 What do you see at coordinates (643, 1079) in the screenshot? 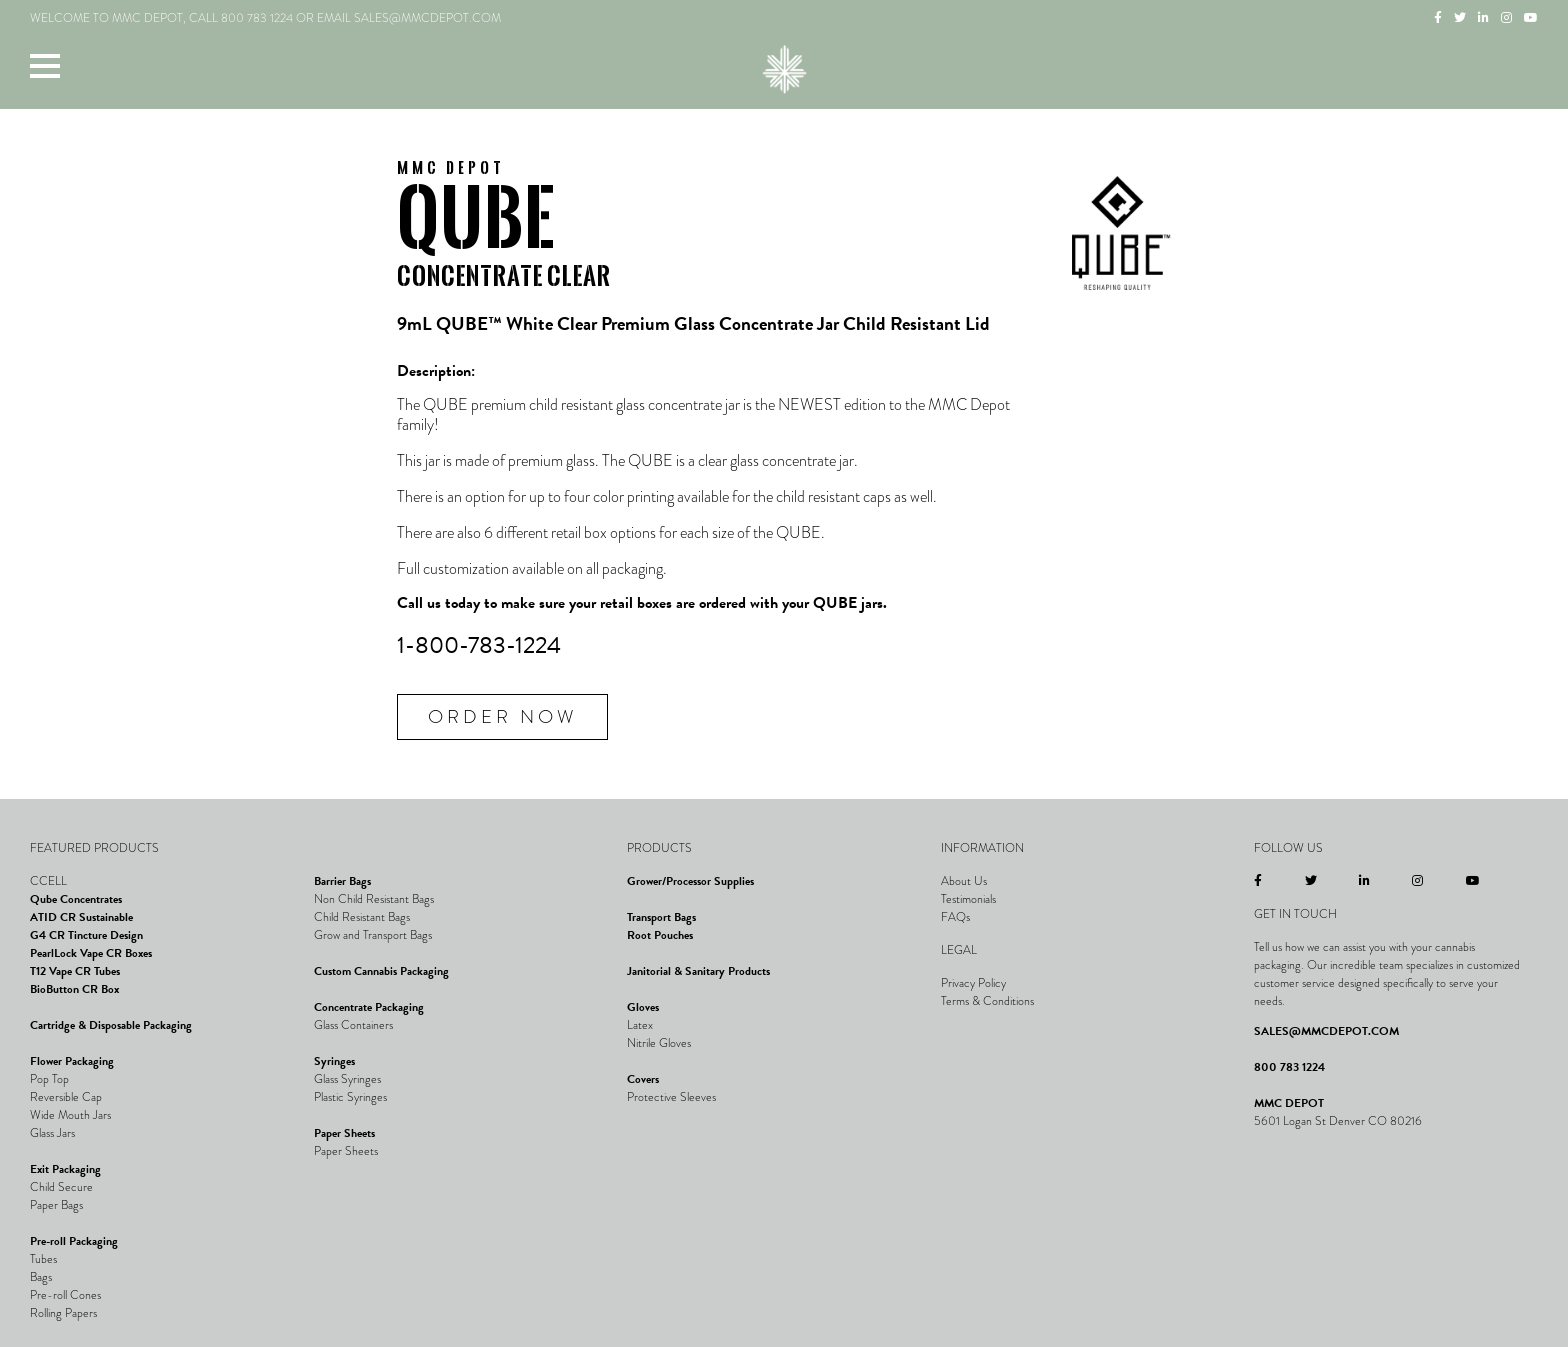
I see `Covers` at bounding box center [643, 1079].